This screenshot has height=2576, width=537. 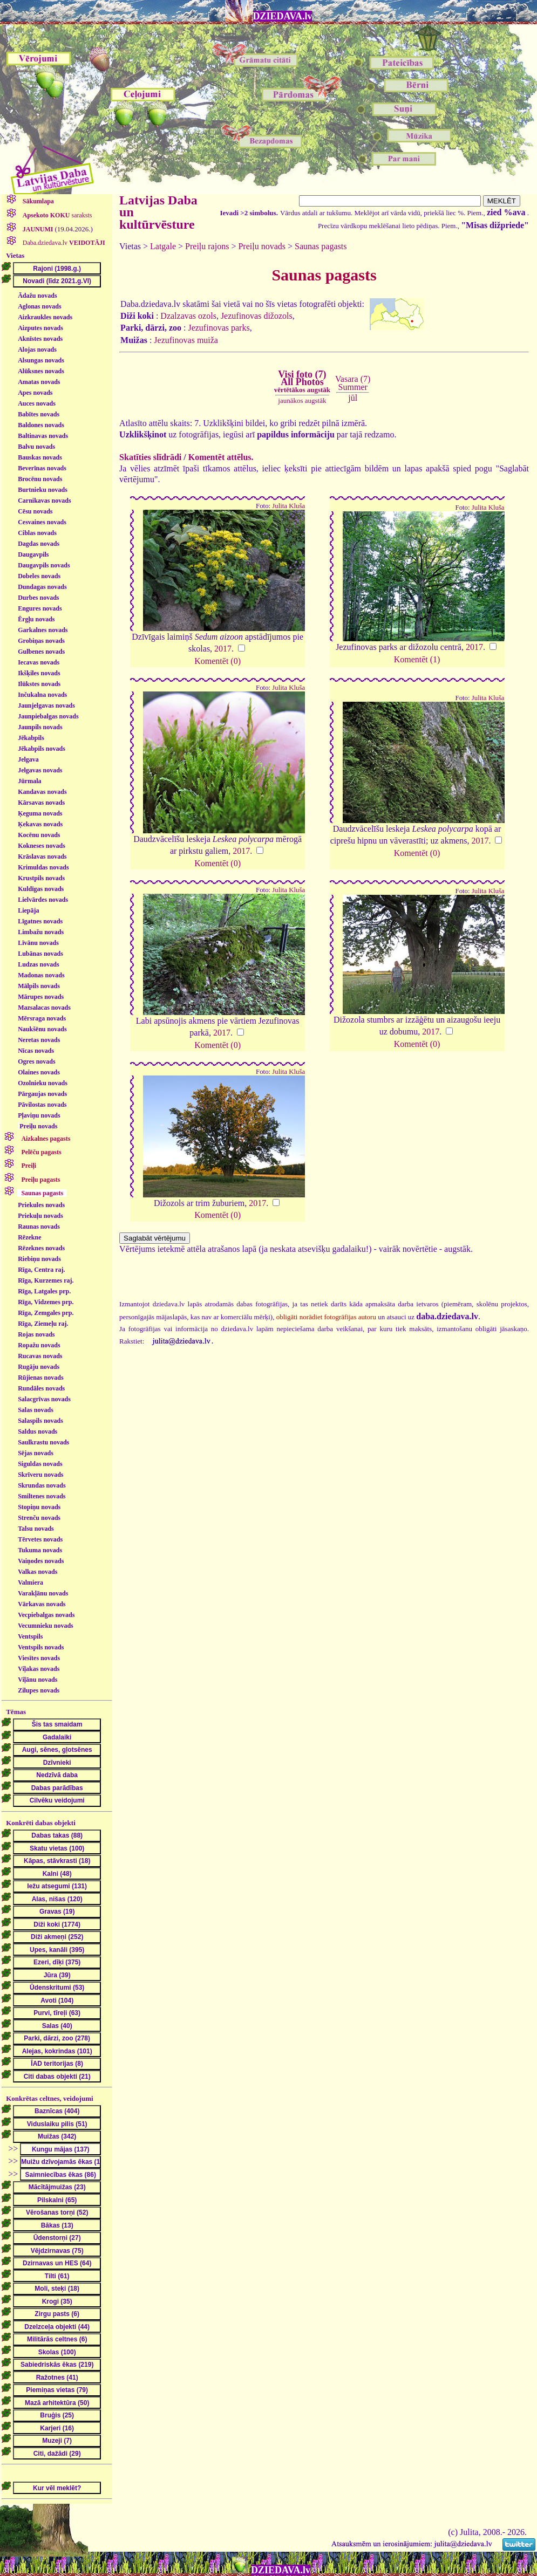 I want to click on Daba.dziedava.lv, so click(x=63, y=242).